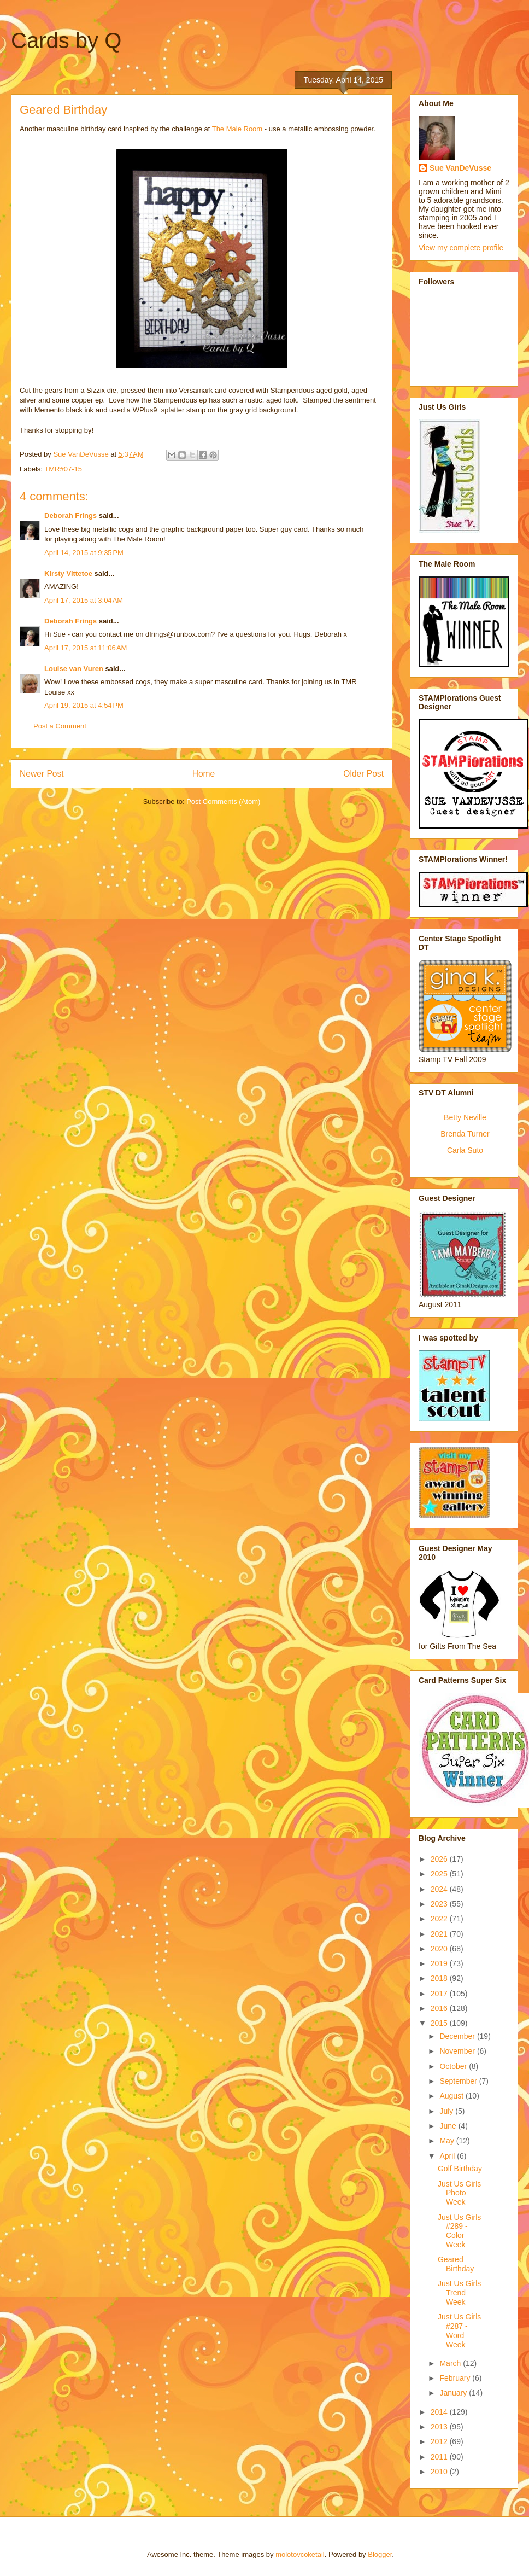 The width and height of the screenshot is (529, 2576). What do you see at coordinates (440, 1978) in the screenshot?
I see `2018` at bounding box center [440, 1978].